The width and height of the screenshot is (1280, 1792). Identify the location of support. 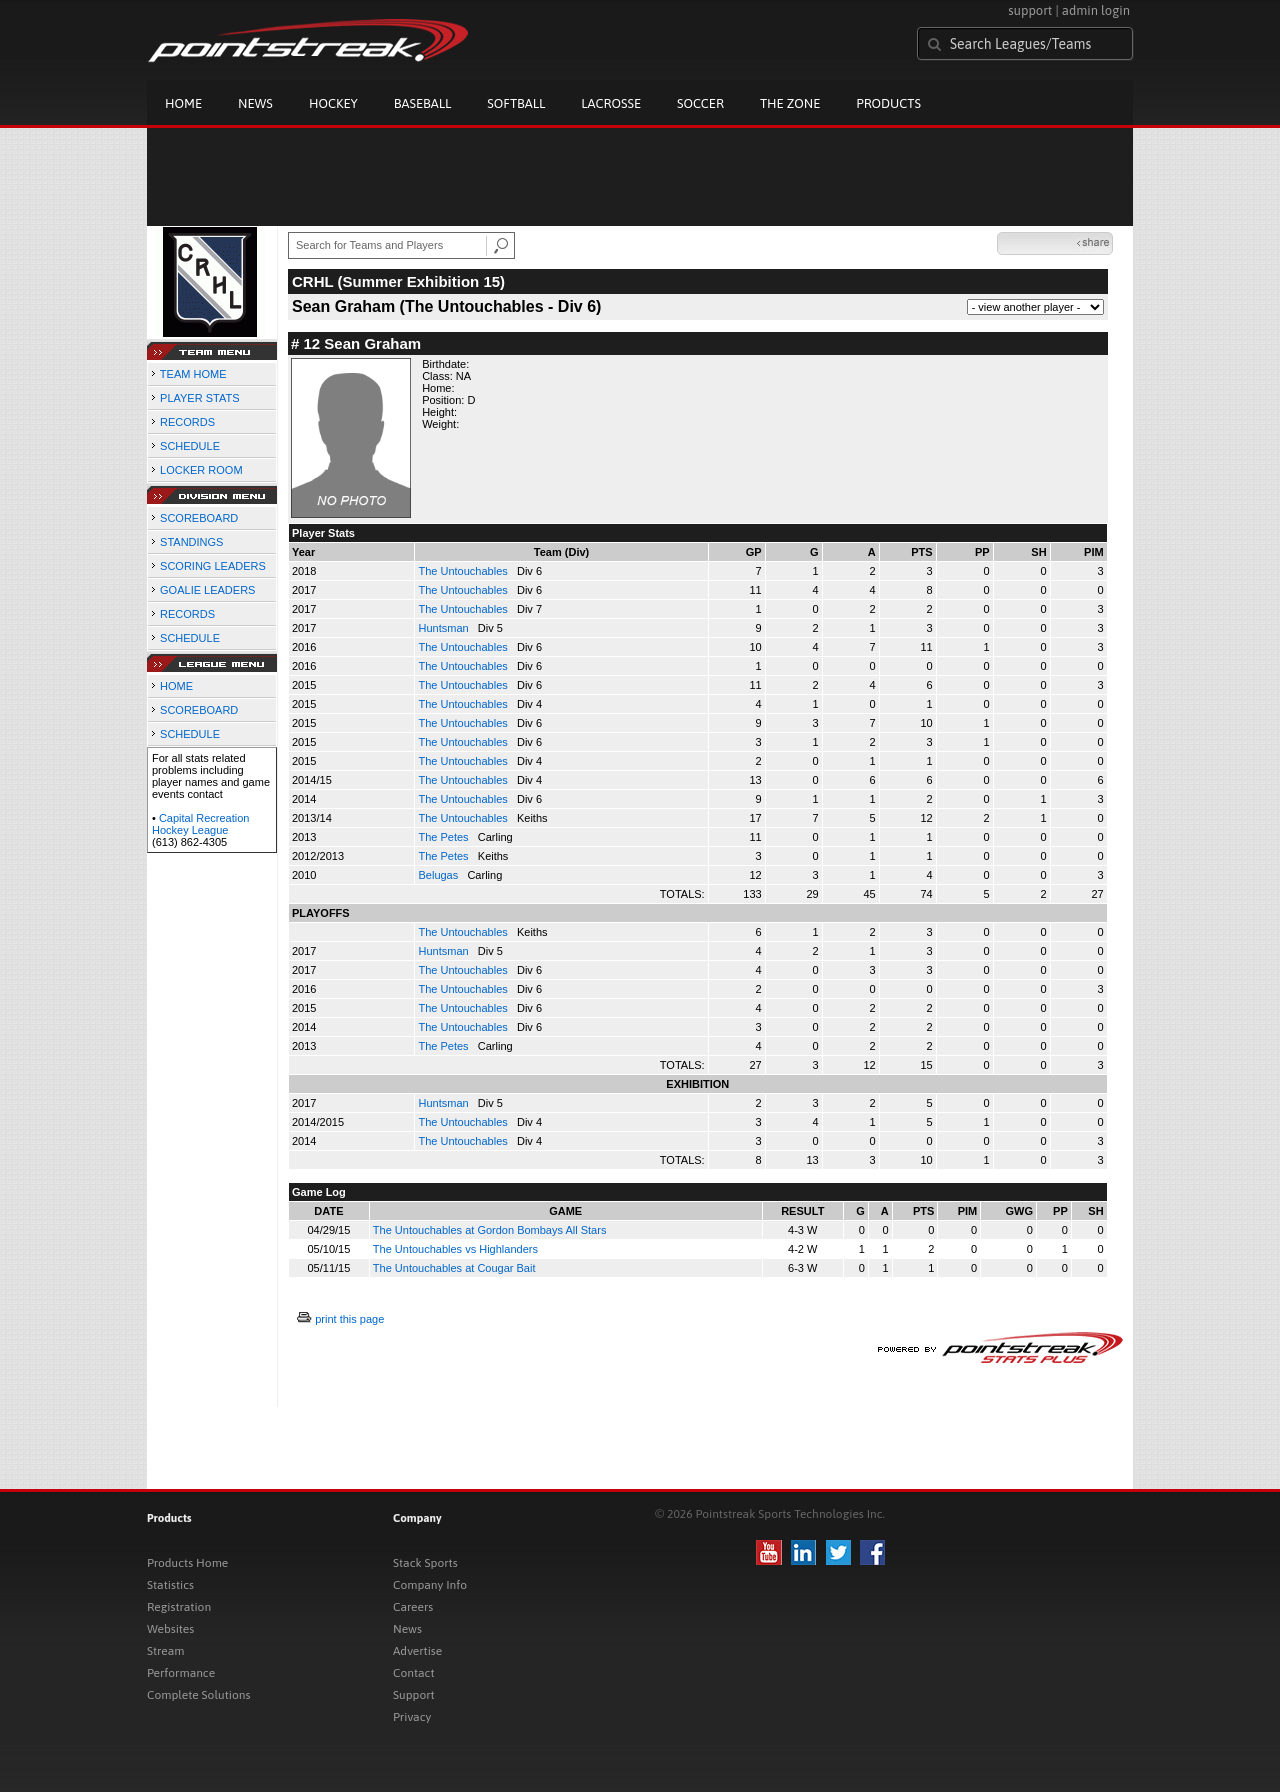
(1030, 10).